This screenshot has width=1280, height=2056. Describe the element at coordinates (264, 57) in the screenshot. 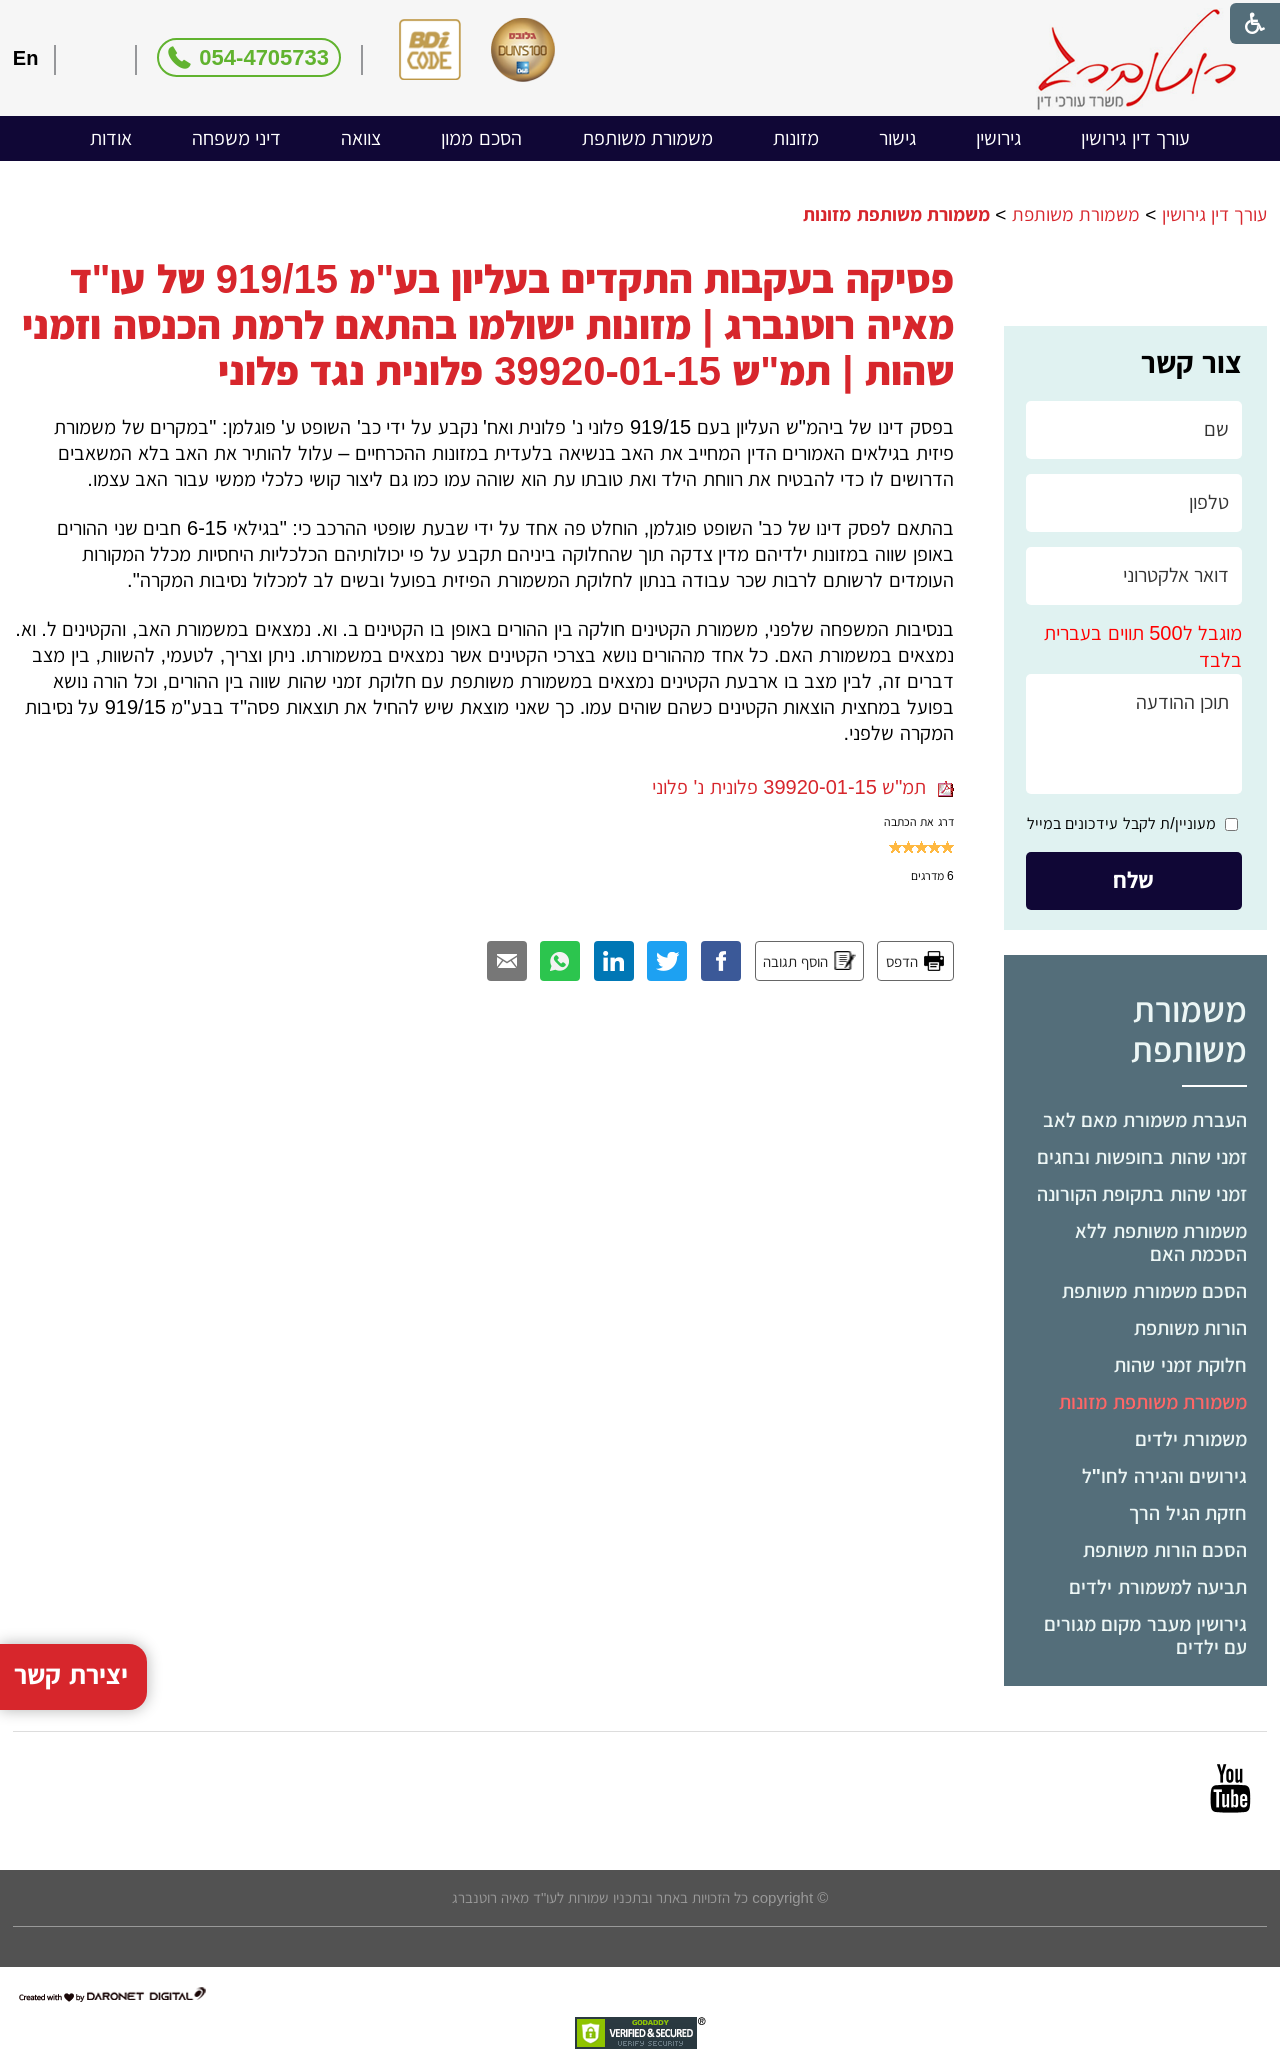

I see `054-4705733` at that location.